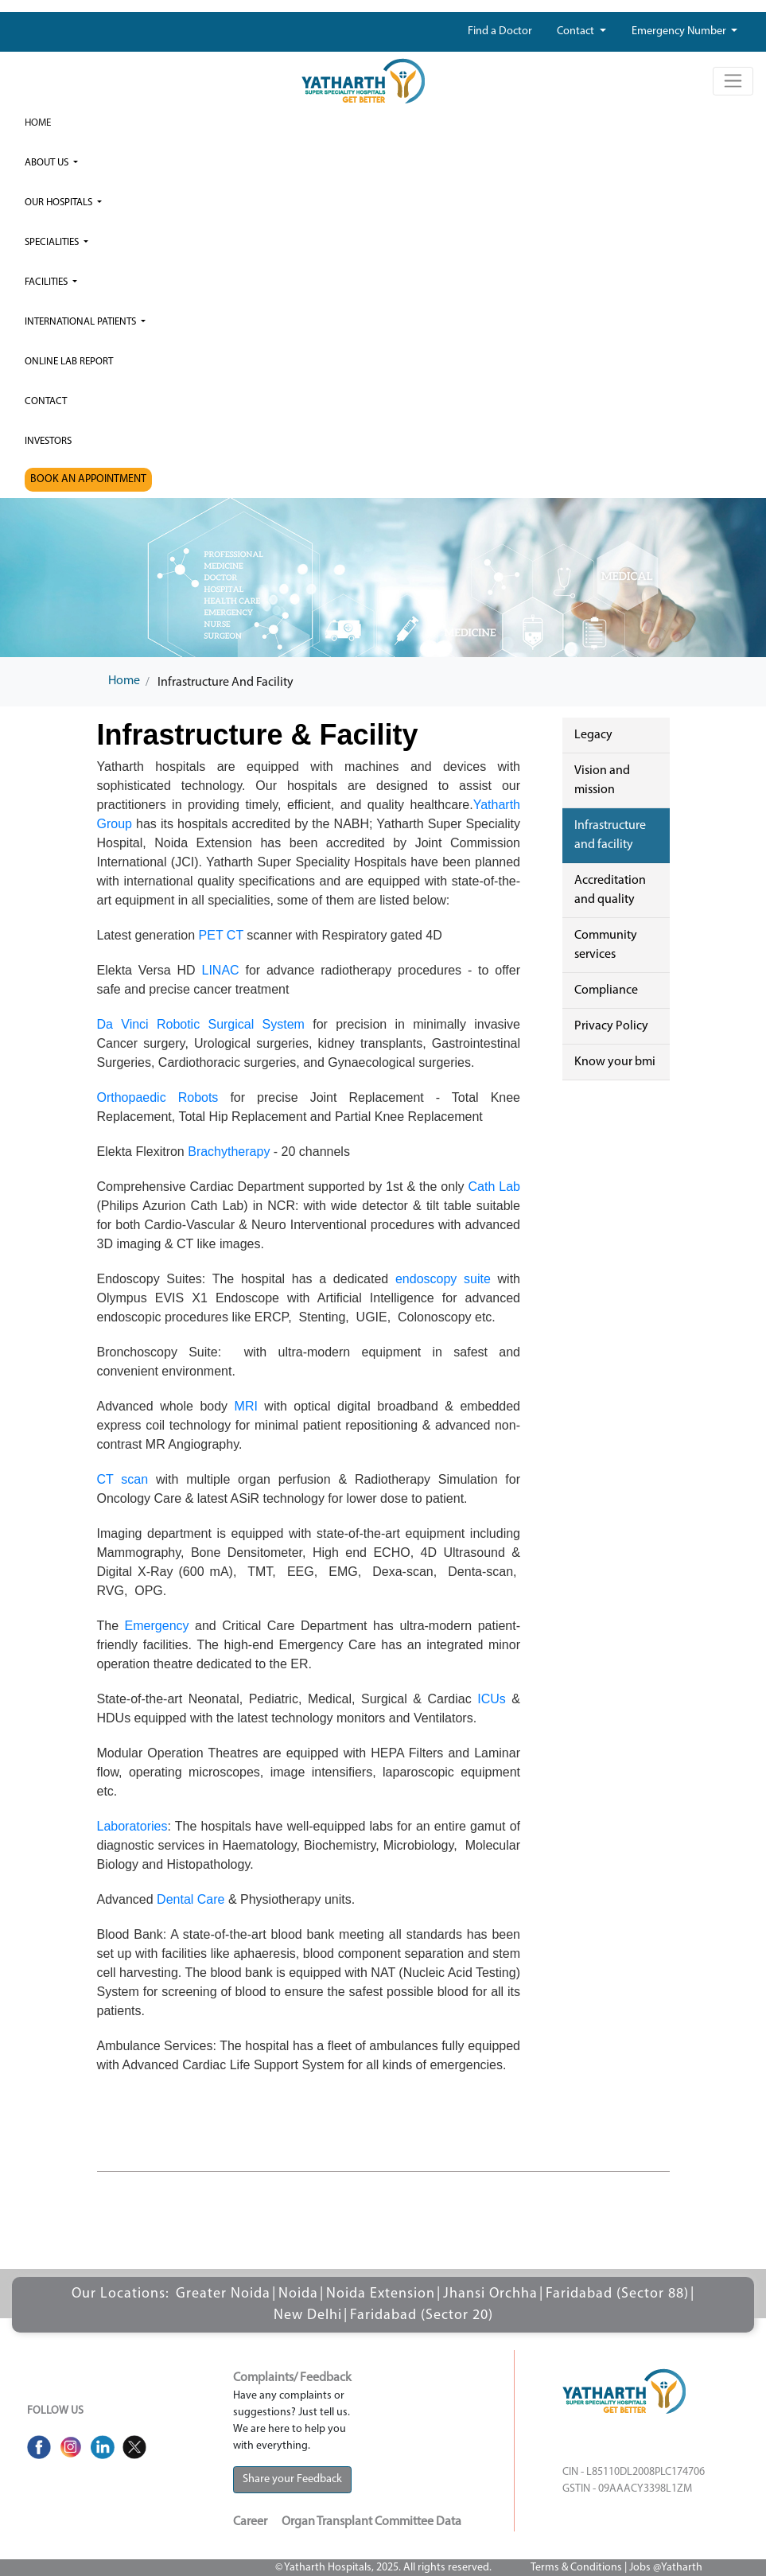 This screenshot has height=2576, width=766. Describe the element at coordinates (38, 123) in the screenshot. I see `Home` at that location.